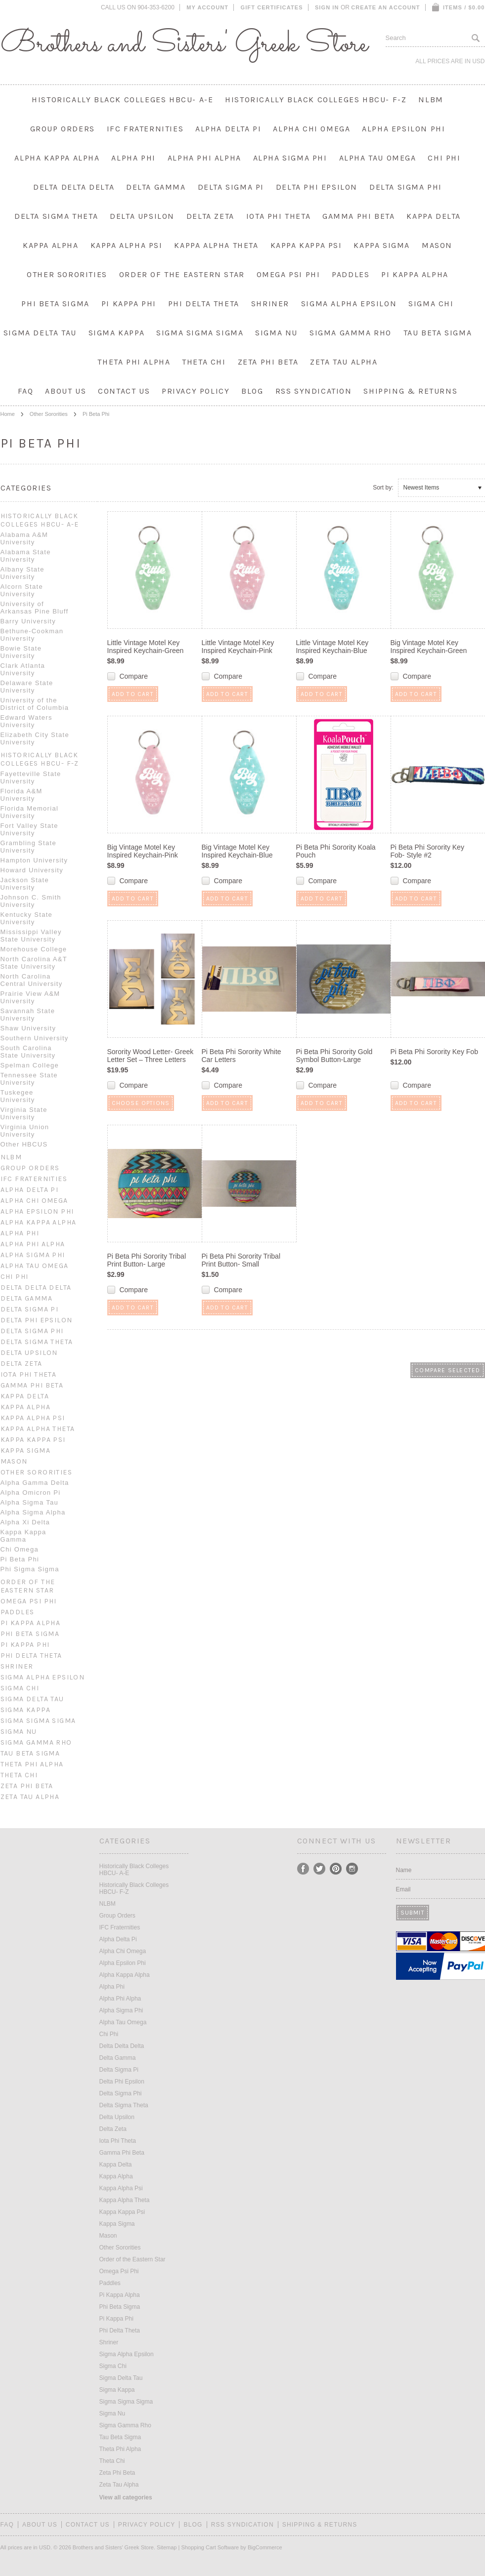 Image resolution: width=485 pixels, height=2576 pixels. Describe the element at coordinates (228, 128) in the screenshot. I see `Alpha Delta Pi` at that location.